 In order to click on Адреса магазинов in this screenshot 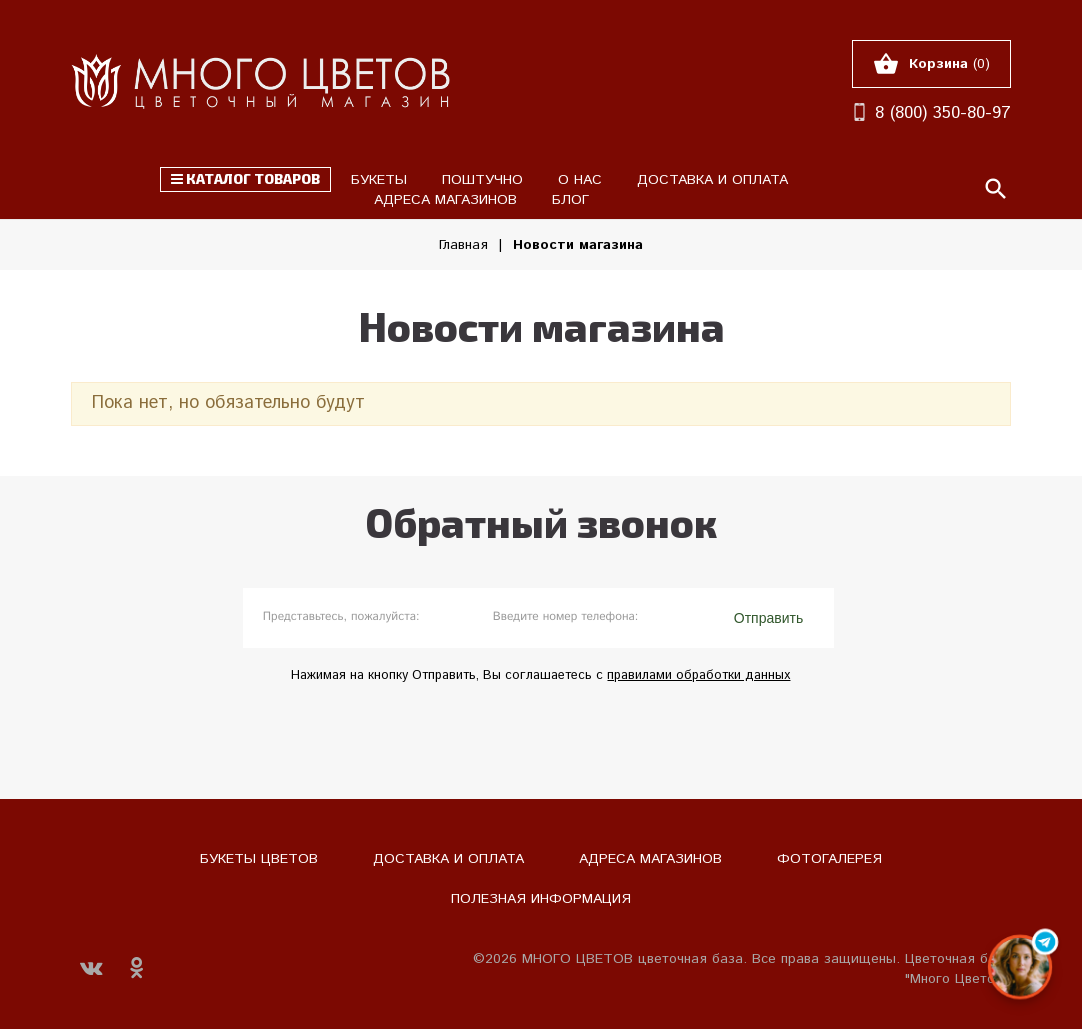, I will do `click(650, 859)`.